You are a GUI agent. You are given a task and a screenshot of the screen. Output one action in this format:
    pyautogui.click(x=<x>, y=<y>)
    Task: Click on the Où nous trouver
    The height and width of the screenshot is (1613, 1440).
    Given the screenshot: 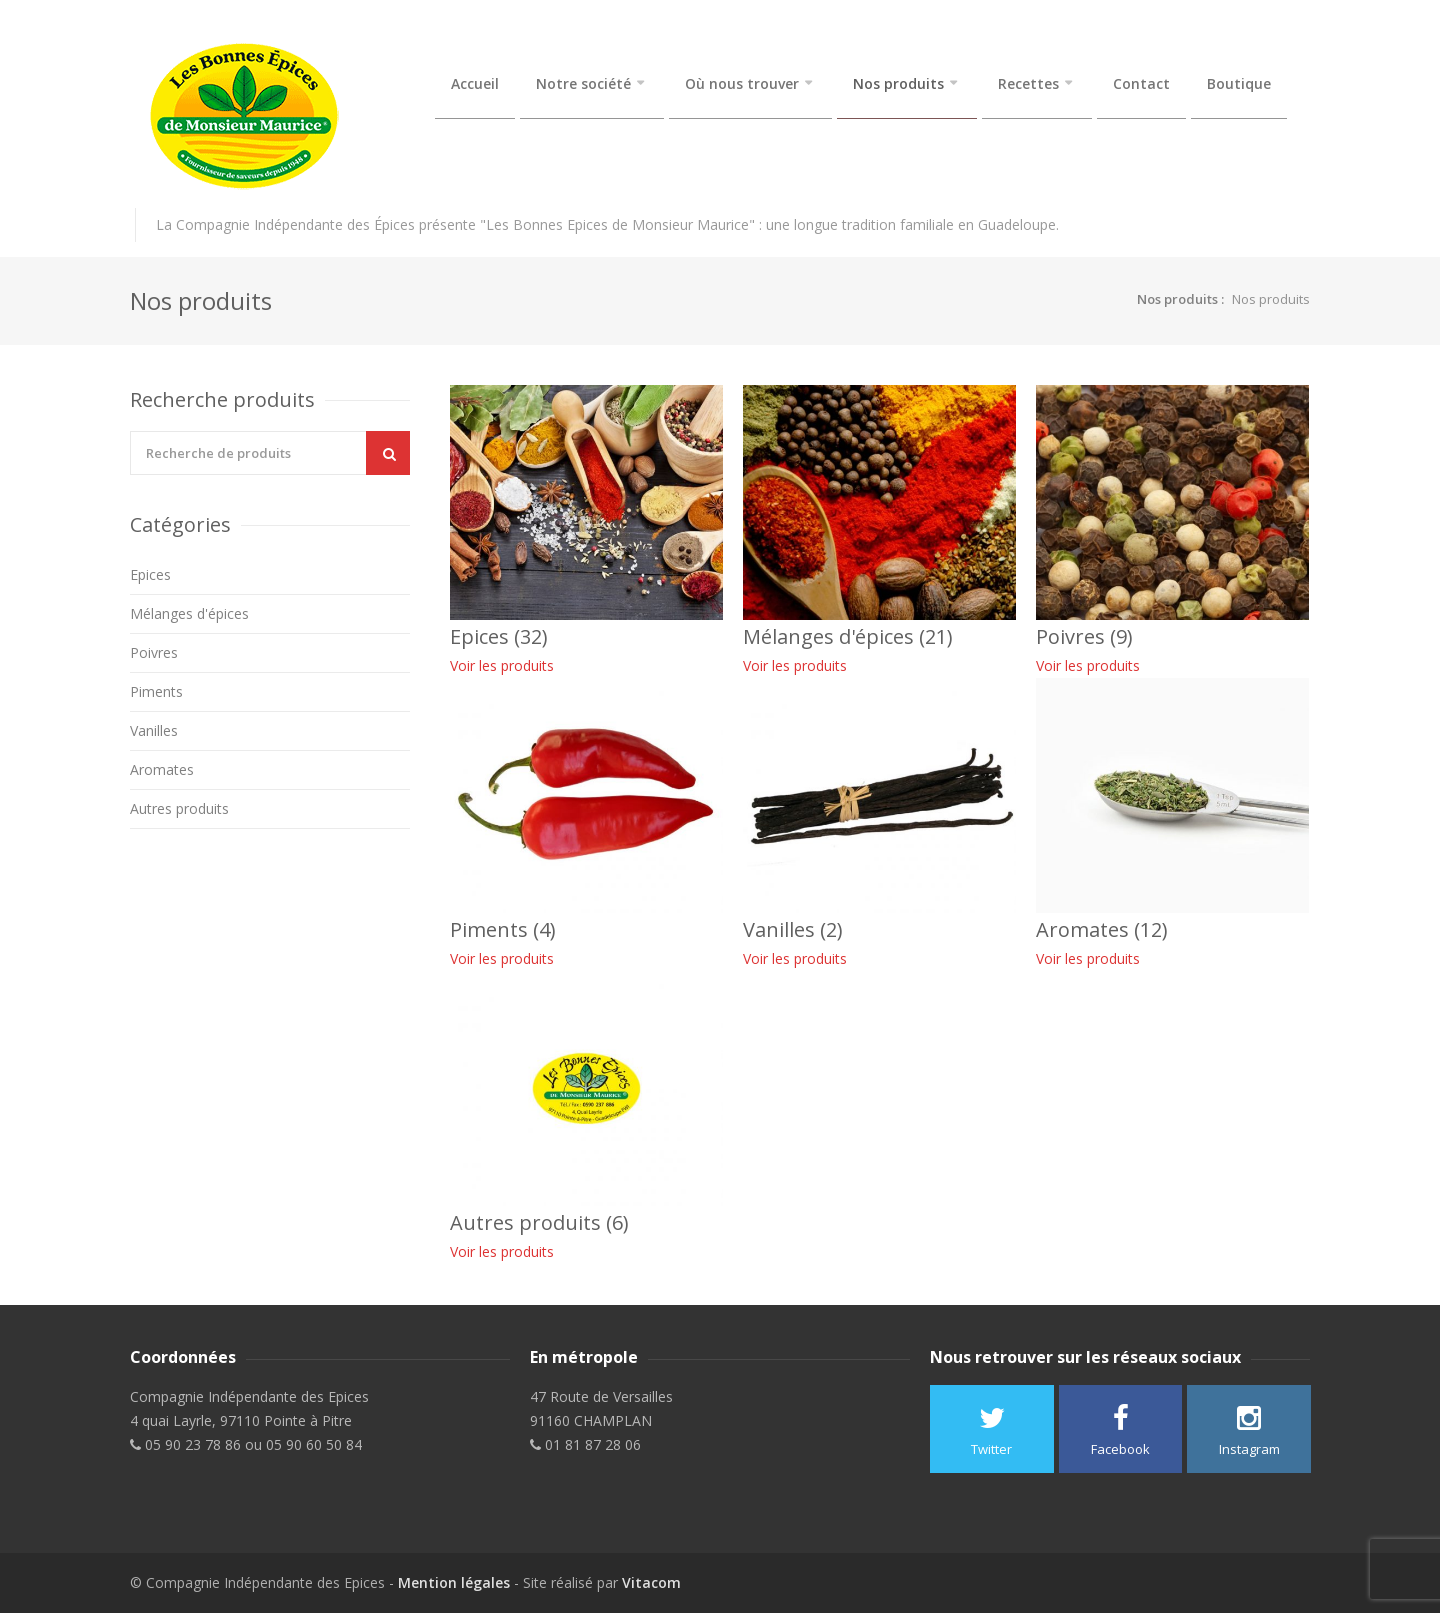 What is the action you would take?
    pyautogui.click(x=742, y=84)
    